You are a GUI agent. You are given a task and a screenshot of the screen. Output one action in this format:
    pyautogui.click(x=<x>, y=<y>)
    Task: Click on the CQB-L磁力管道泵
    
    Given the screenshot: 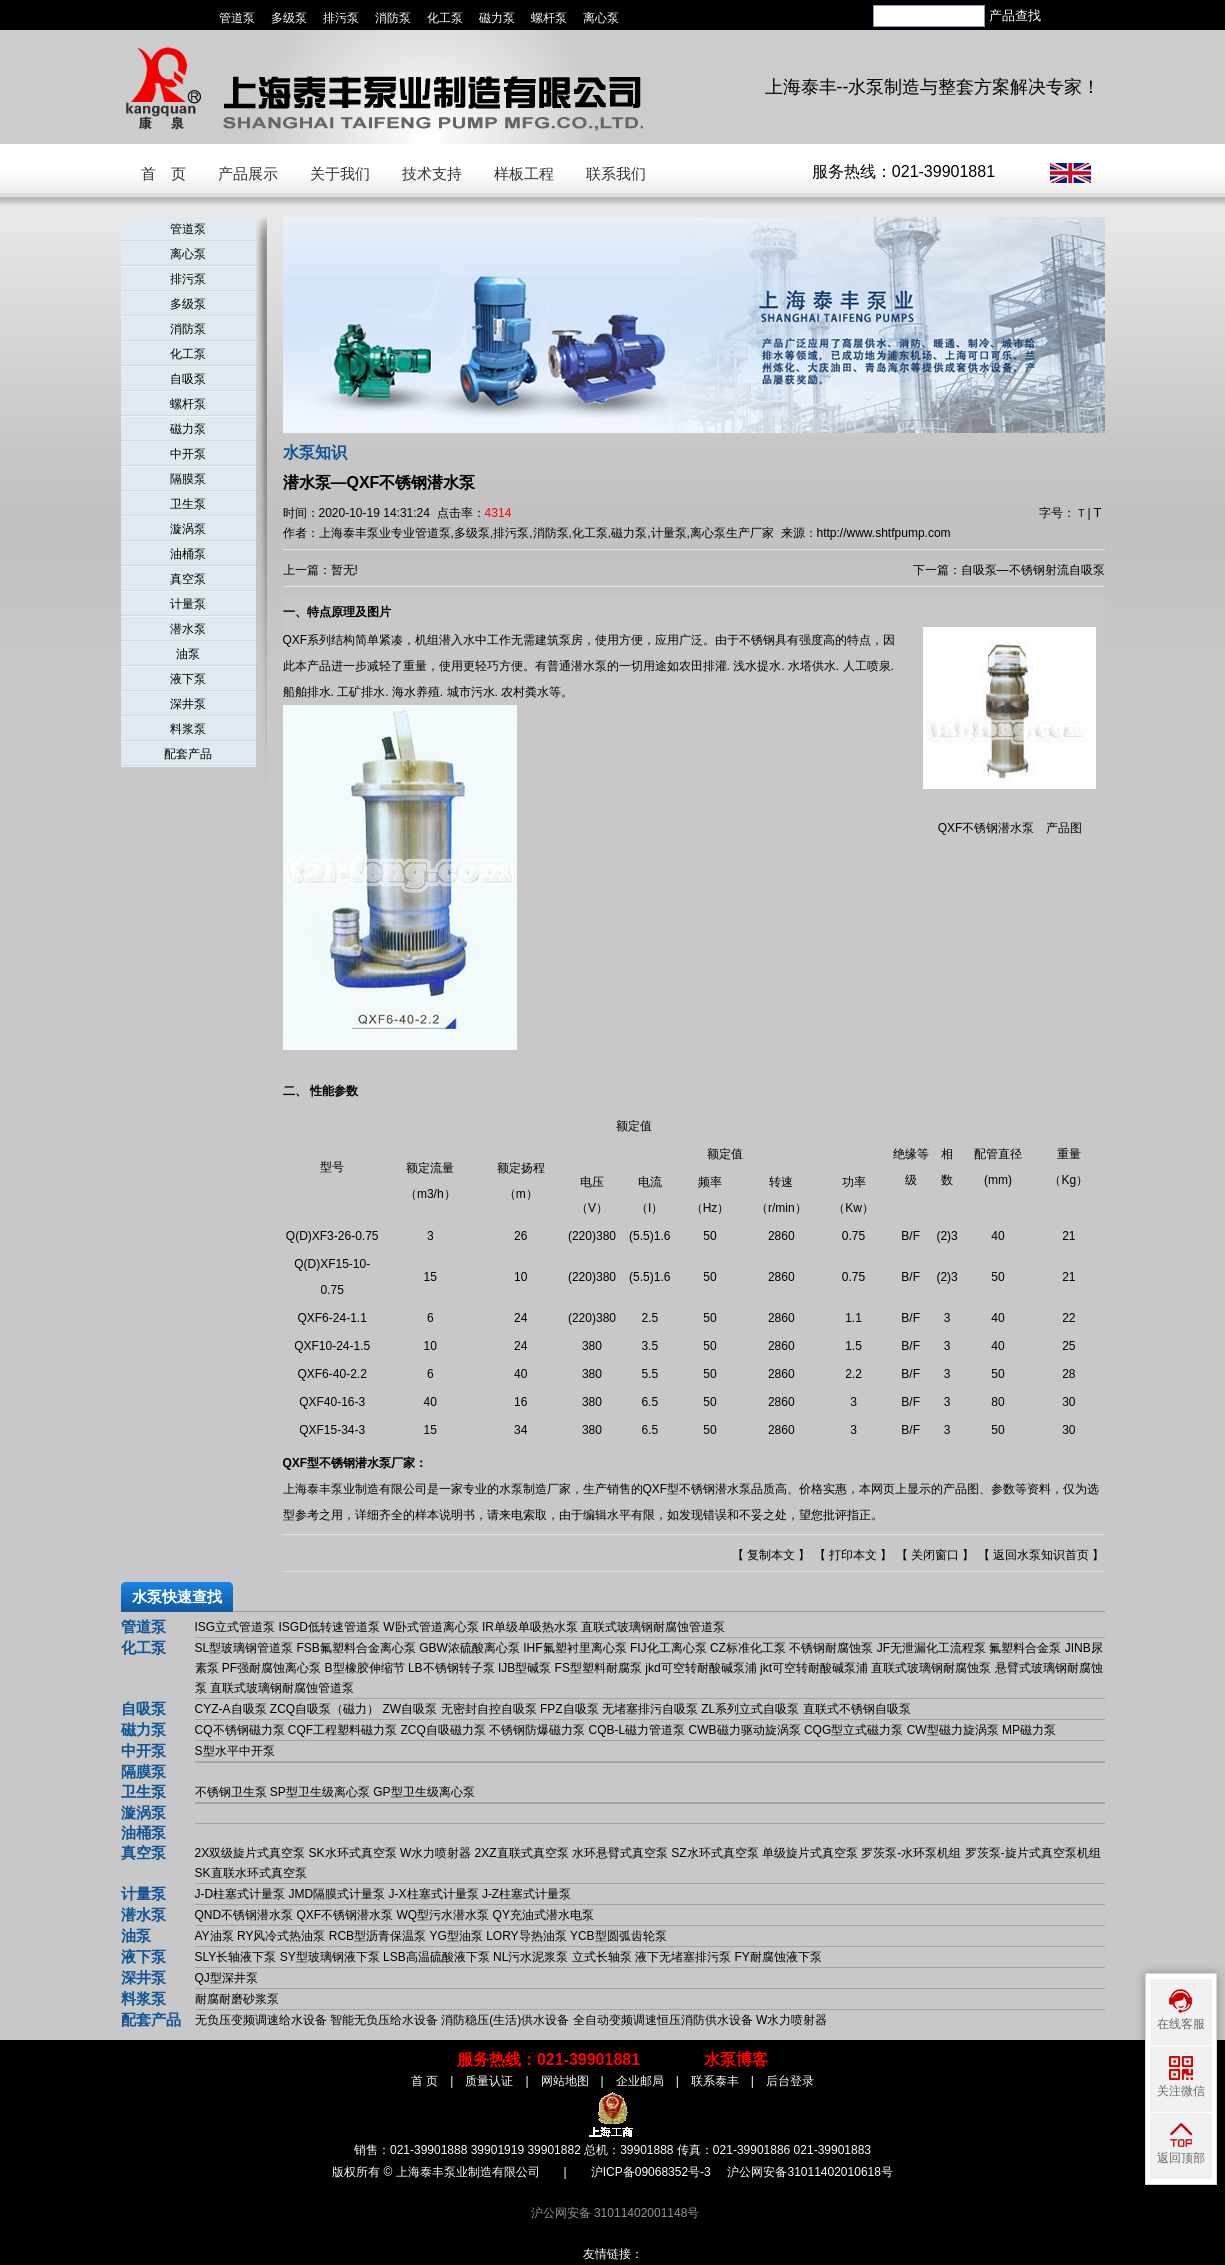 What is the action you would take?
    pyautogui.click(x=637, y=1730)
    